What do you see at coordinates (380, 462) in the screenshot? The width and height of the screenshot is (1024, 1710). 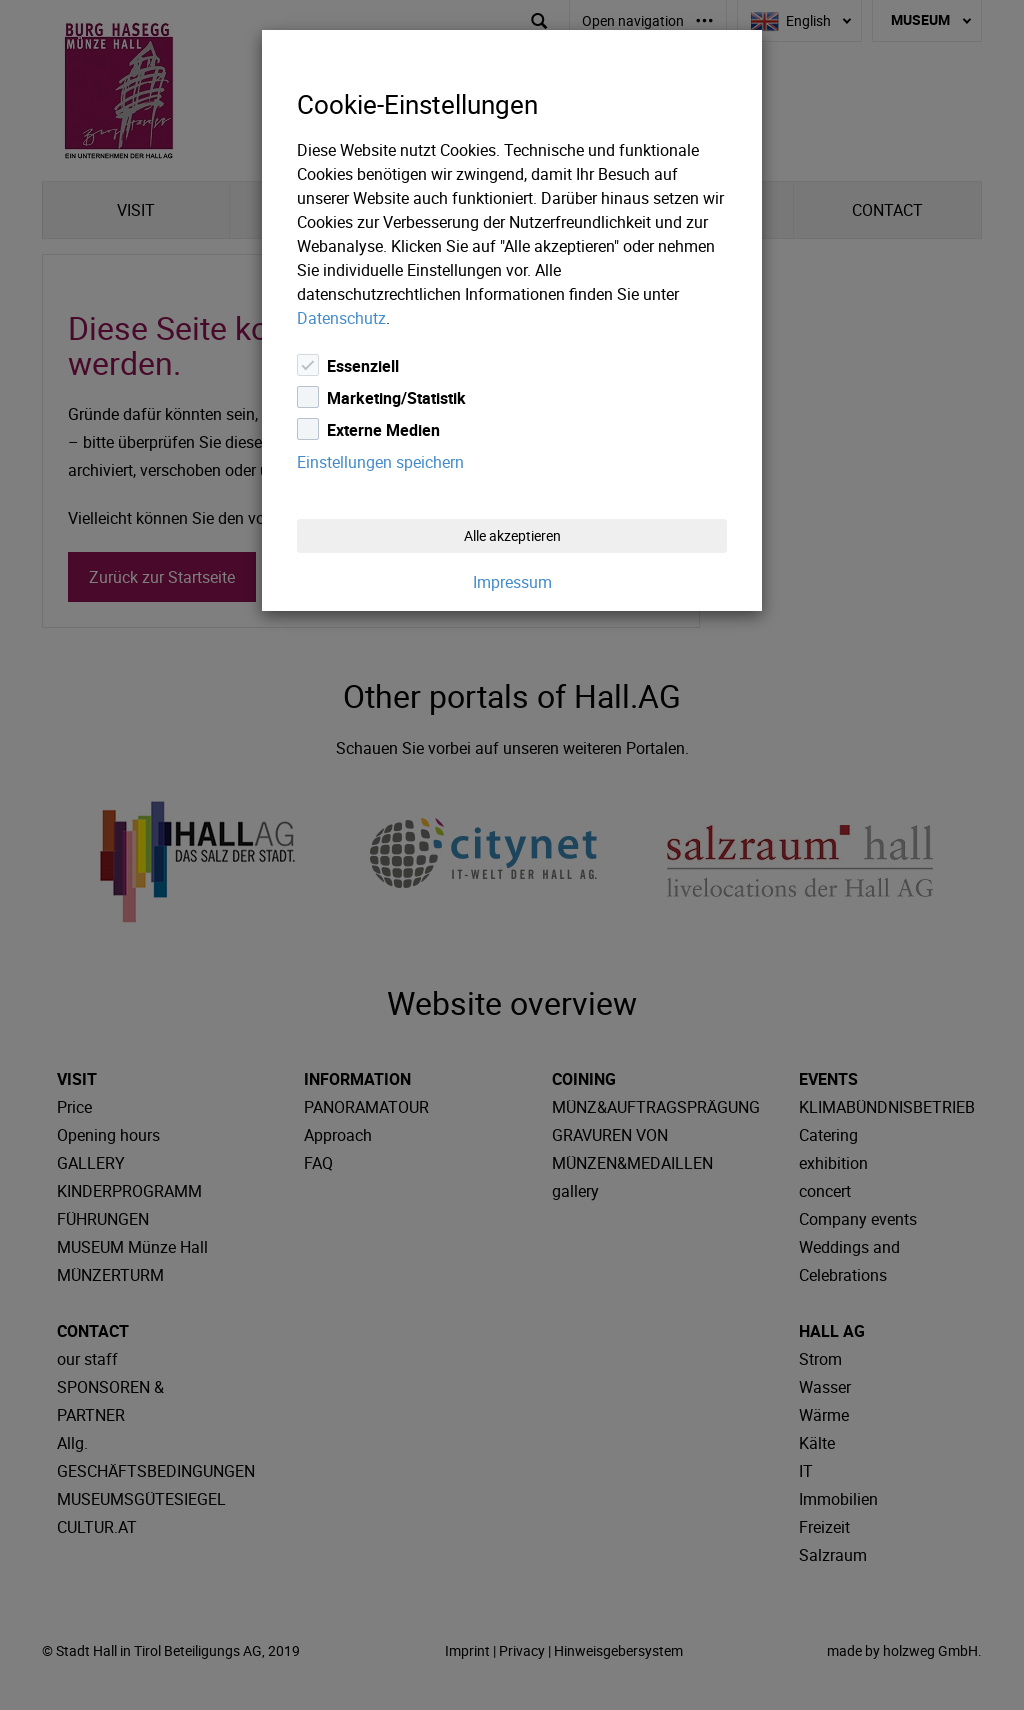 I see `Einstellungen speichern [Close]` at bounding box center [380, 462].